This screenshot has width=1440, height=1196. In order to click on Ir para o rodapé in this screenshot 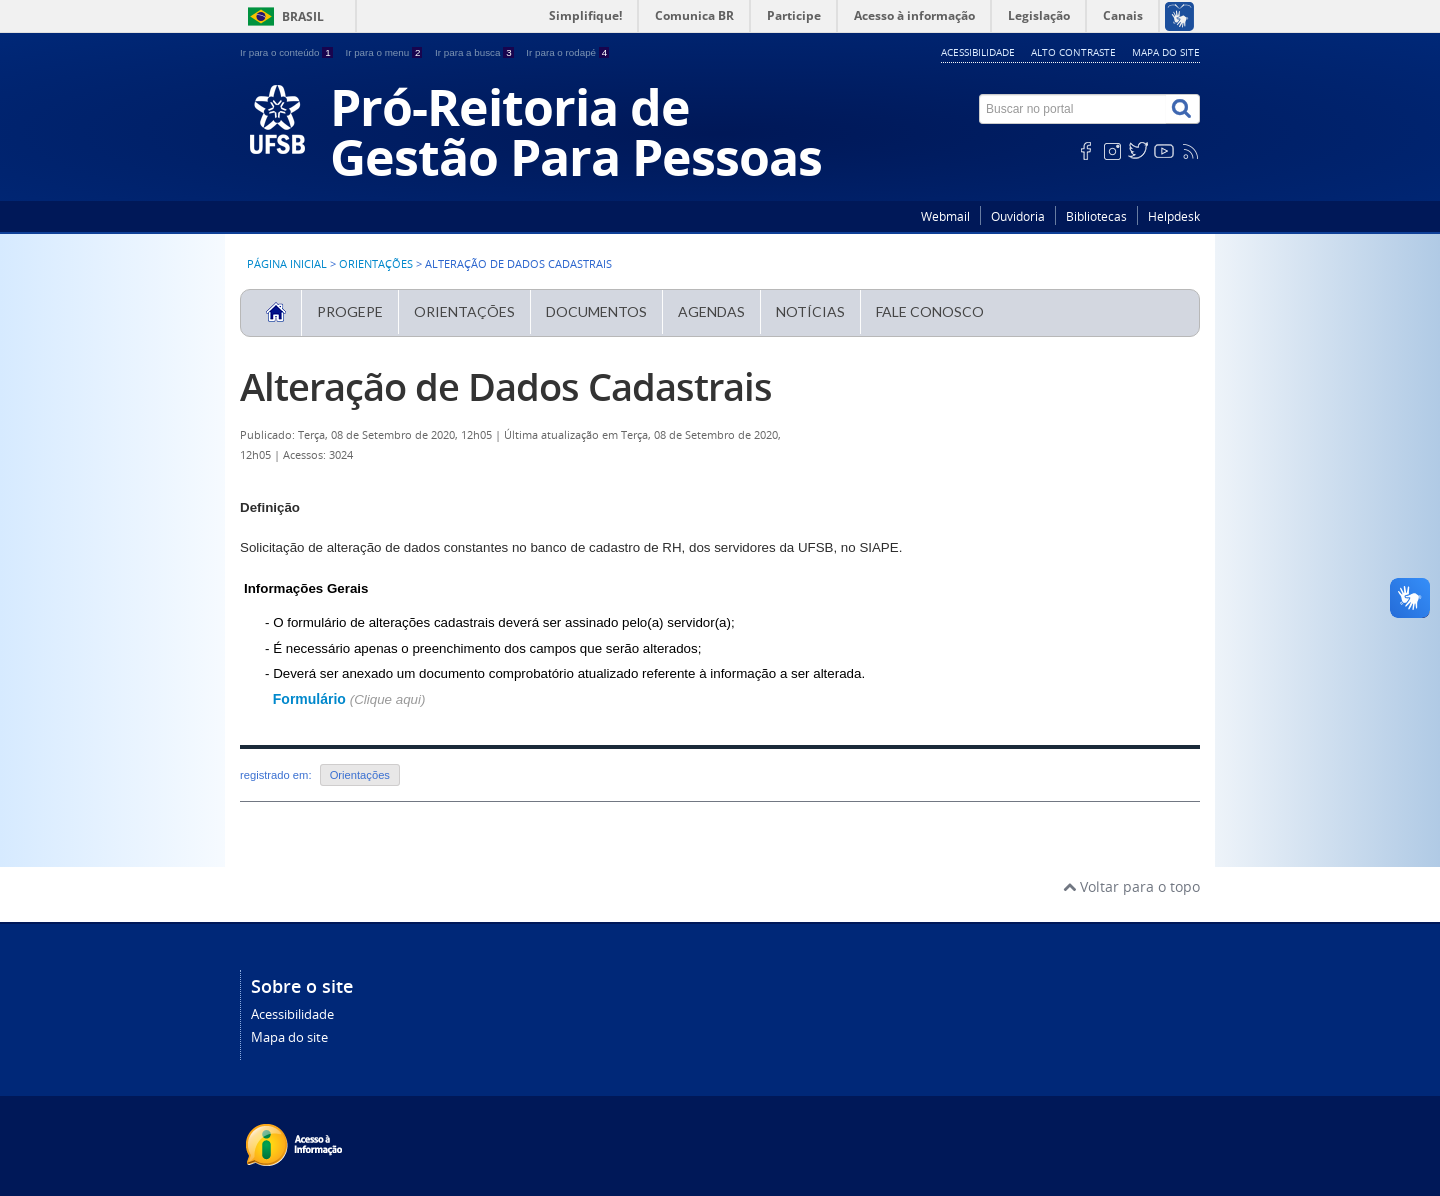, I will do `click(567, 52)`.